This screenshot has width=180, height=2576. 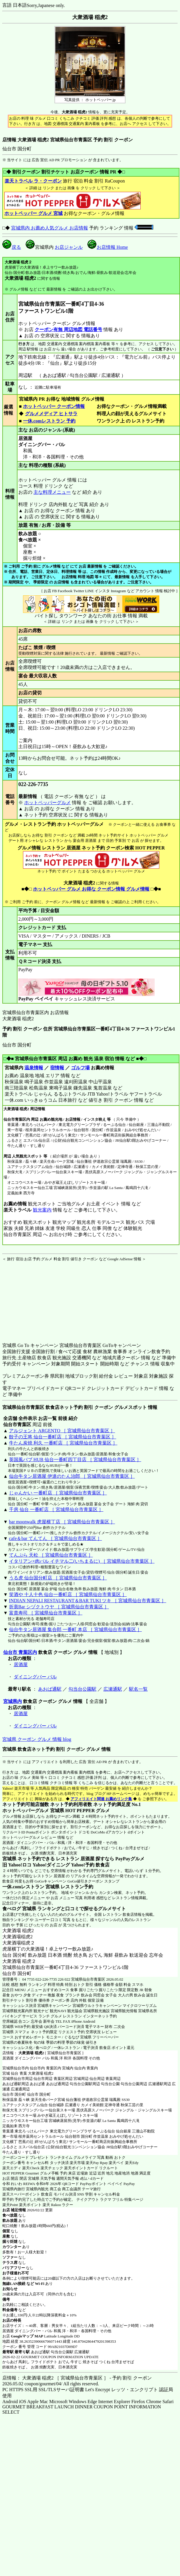 I want to click on アルジェント ARGENTO ［ 宮城県仙台市青葉区 ］, so click(x=62, y=1430).